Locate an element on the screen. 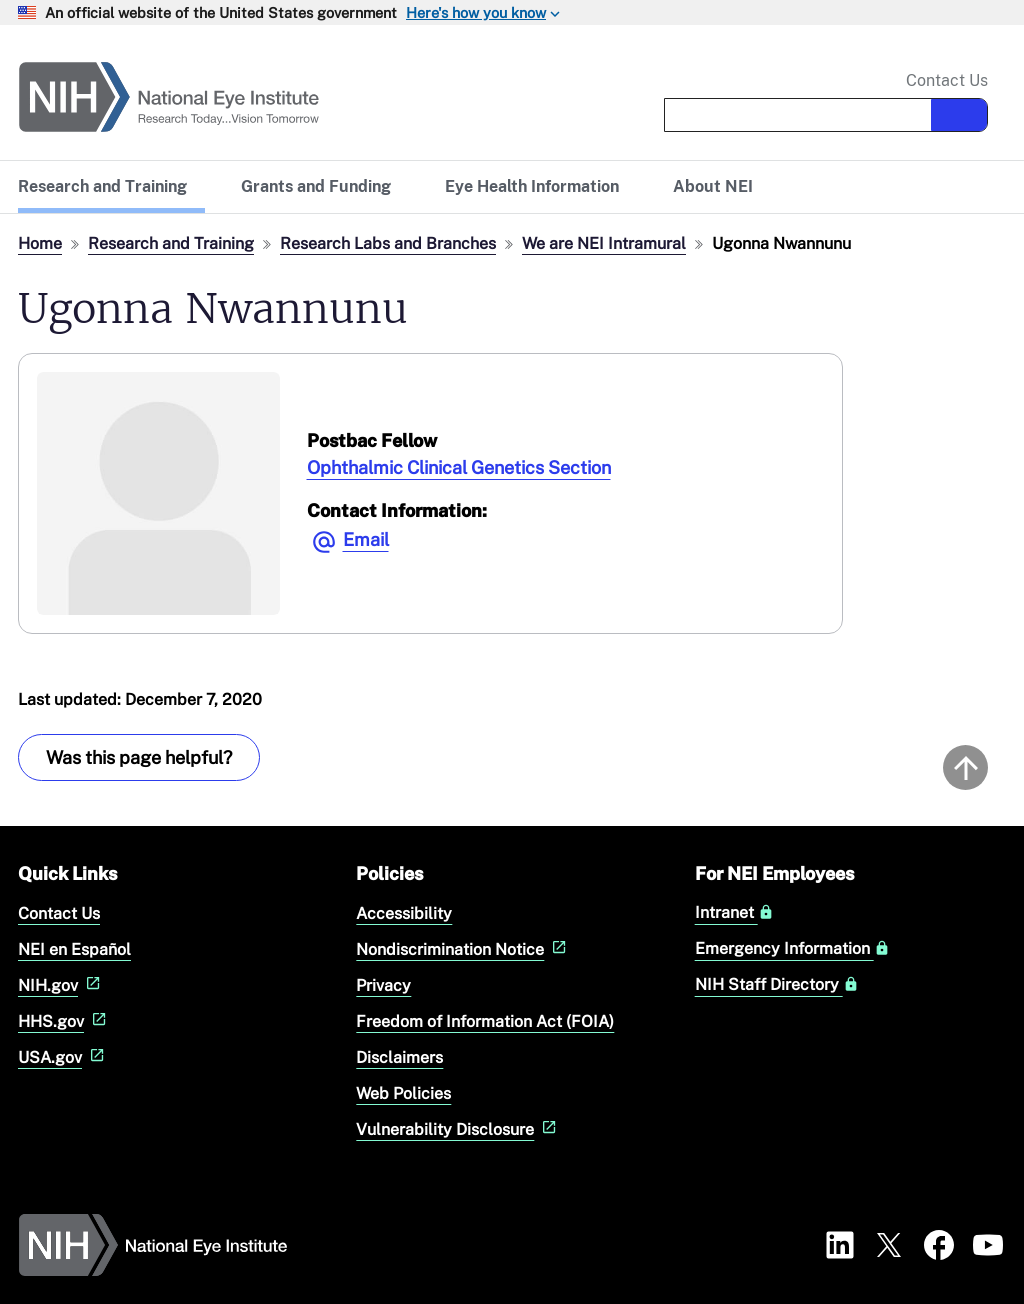 The height and width of the screenshot is (1304, 1024). NIH.gov is located at coordinates (61, 985).